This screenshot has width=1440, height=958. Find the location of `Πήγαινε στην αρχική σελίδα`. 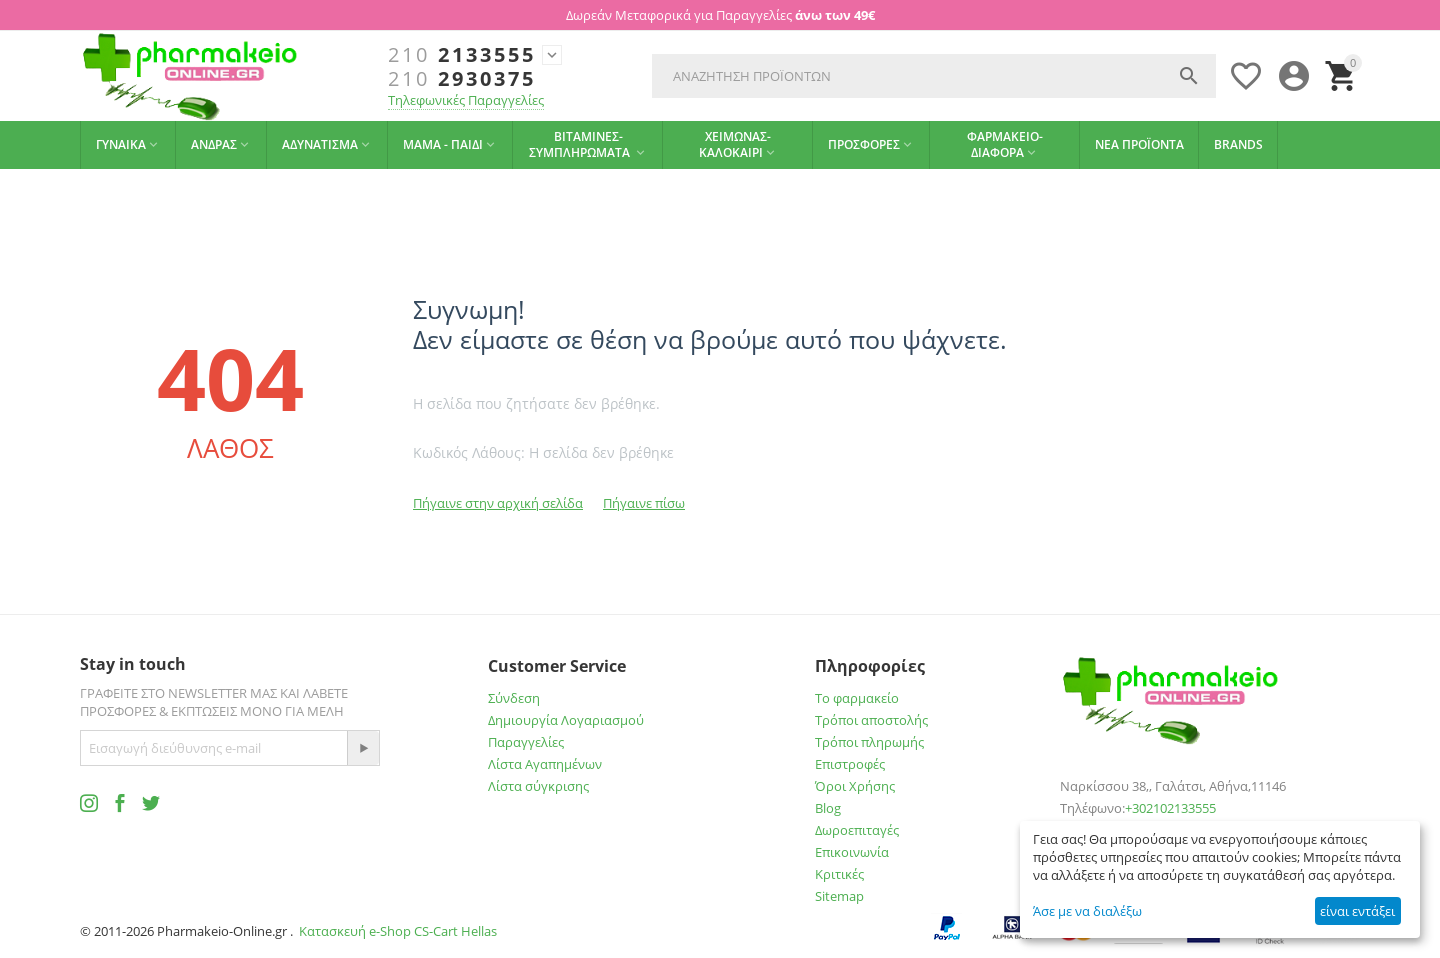

Πήγαινε στην αρχική σελίδα is located at coordinates (498, 503).